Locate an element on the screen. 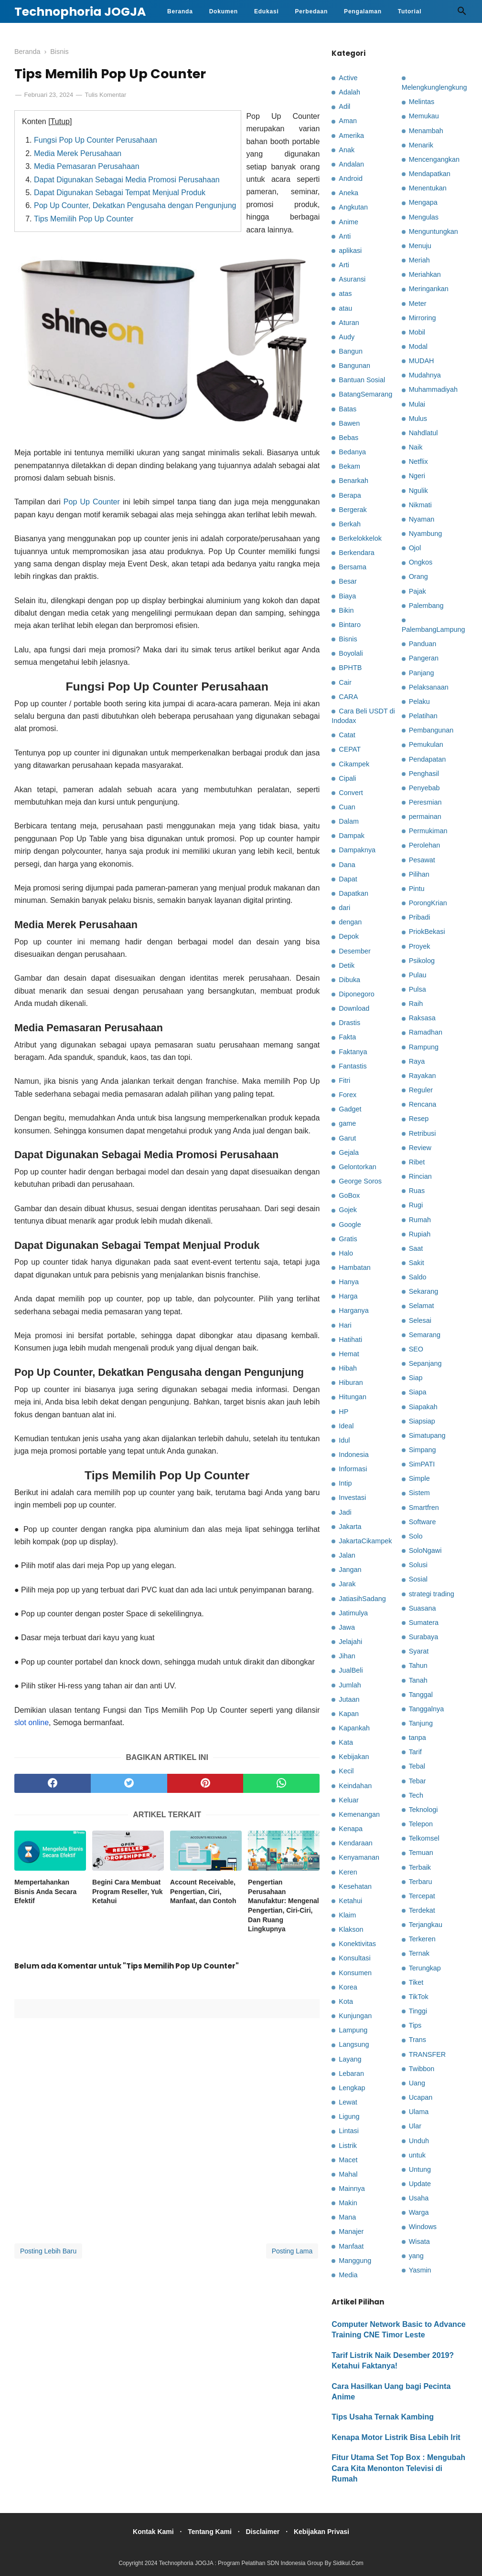 The width and height of the screenshot is (482, 2576). Batas is located at coordinates (347, 409).